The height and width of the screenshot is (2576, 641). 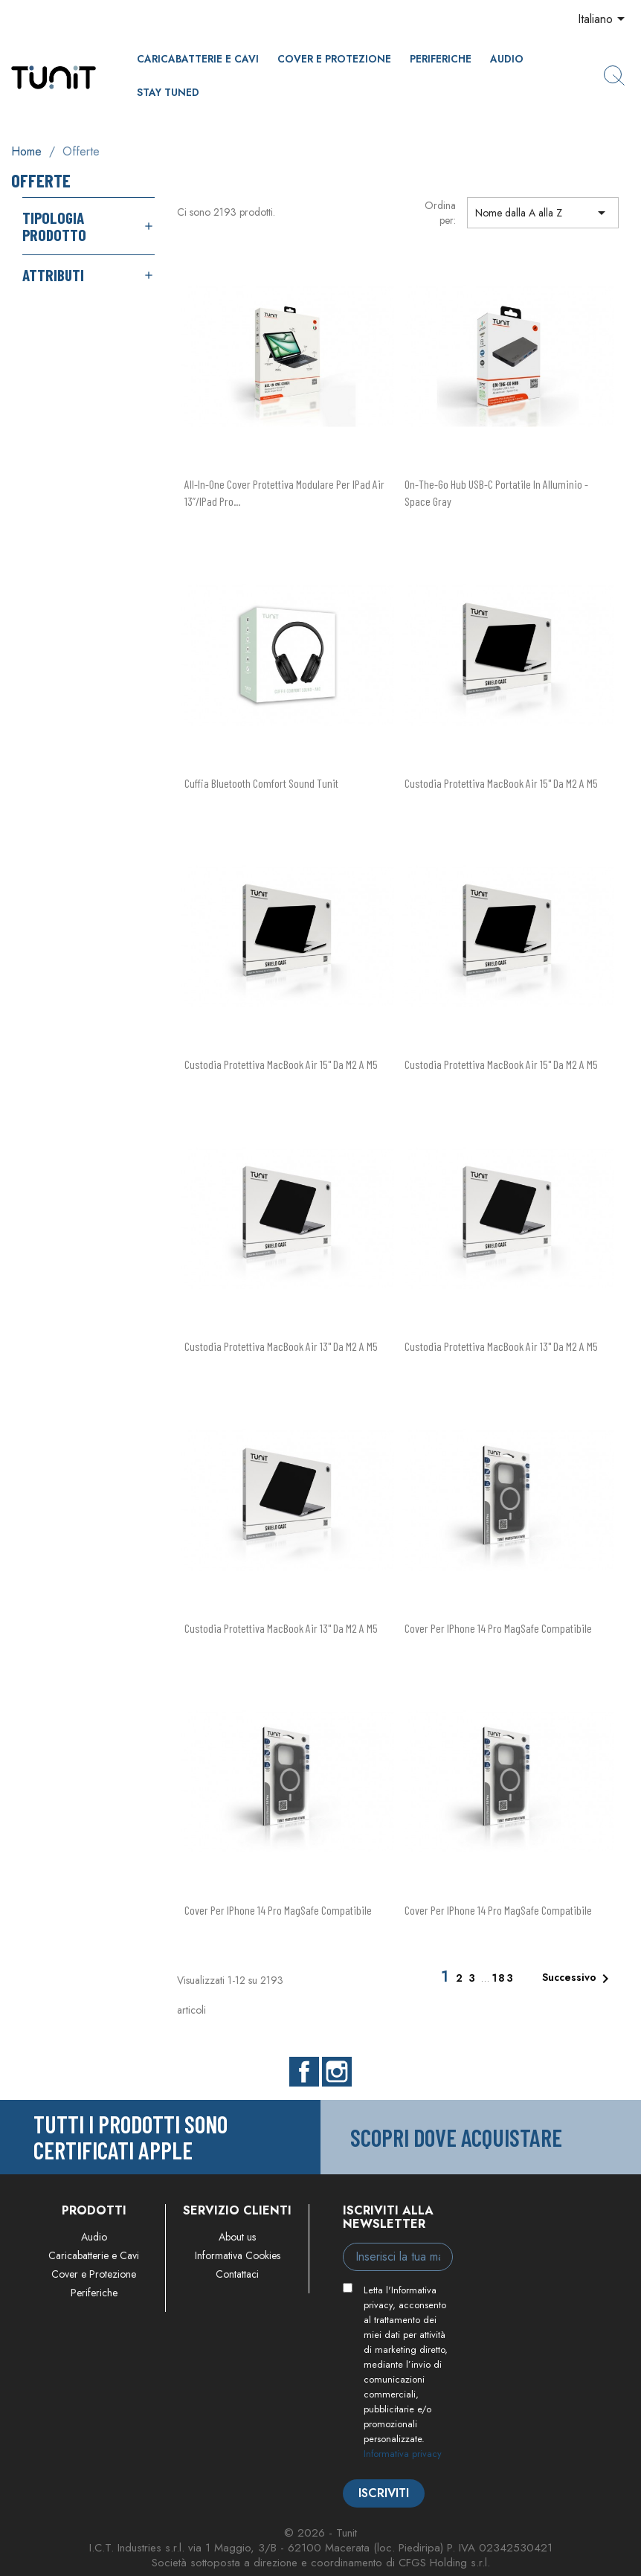 I want to click on Iscriviti, so click(x=383, y=2493).